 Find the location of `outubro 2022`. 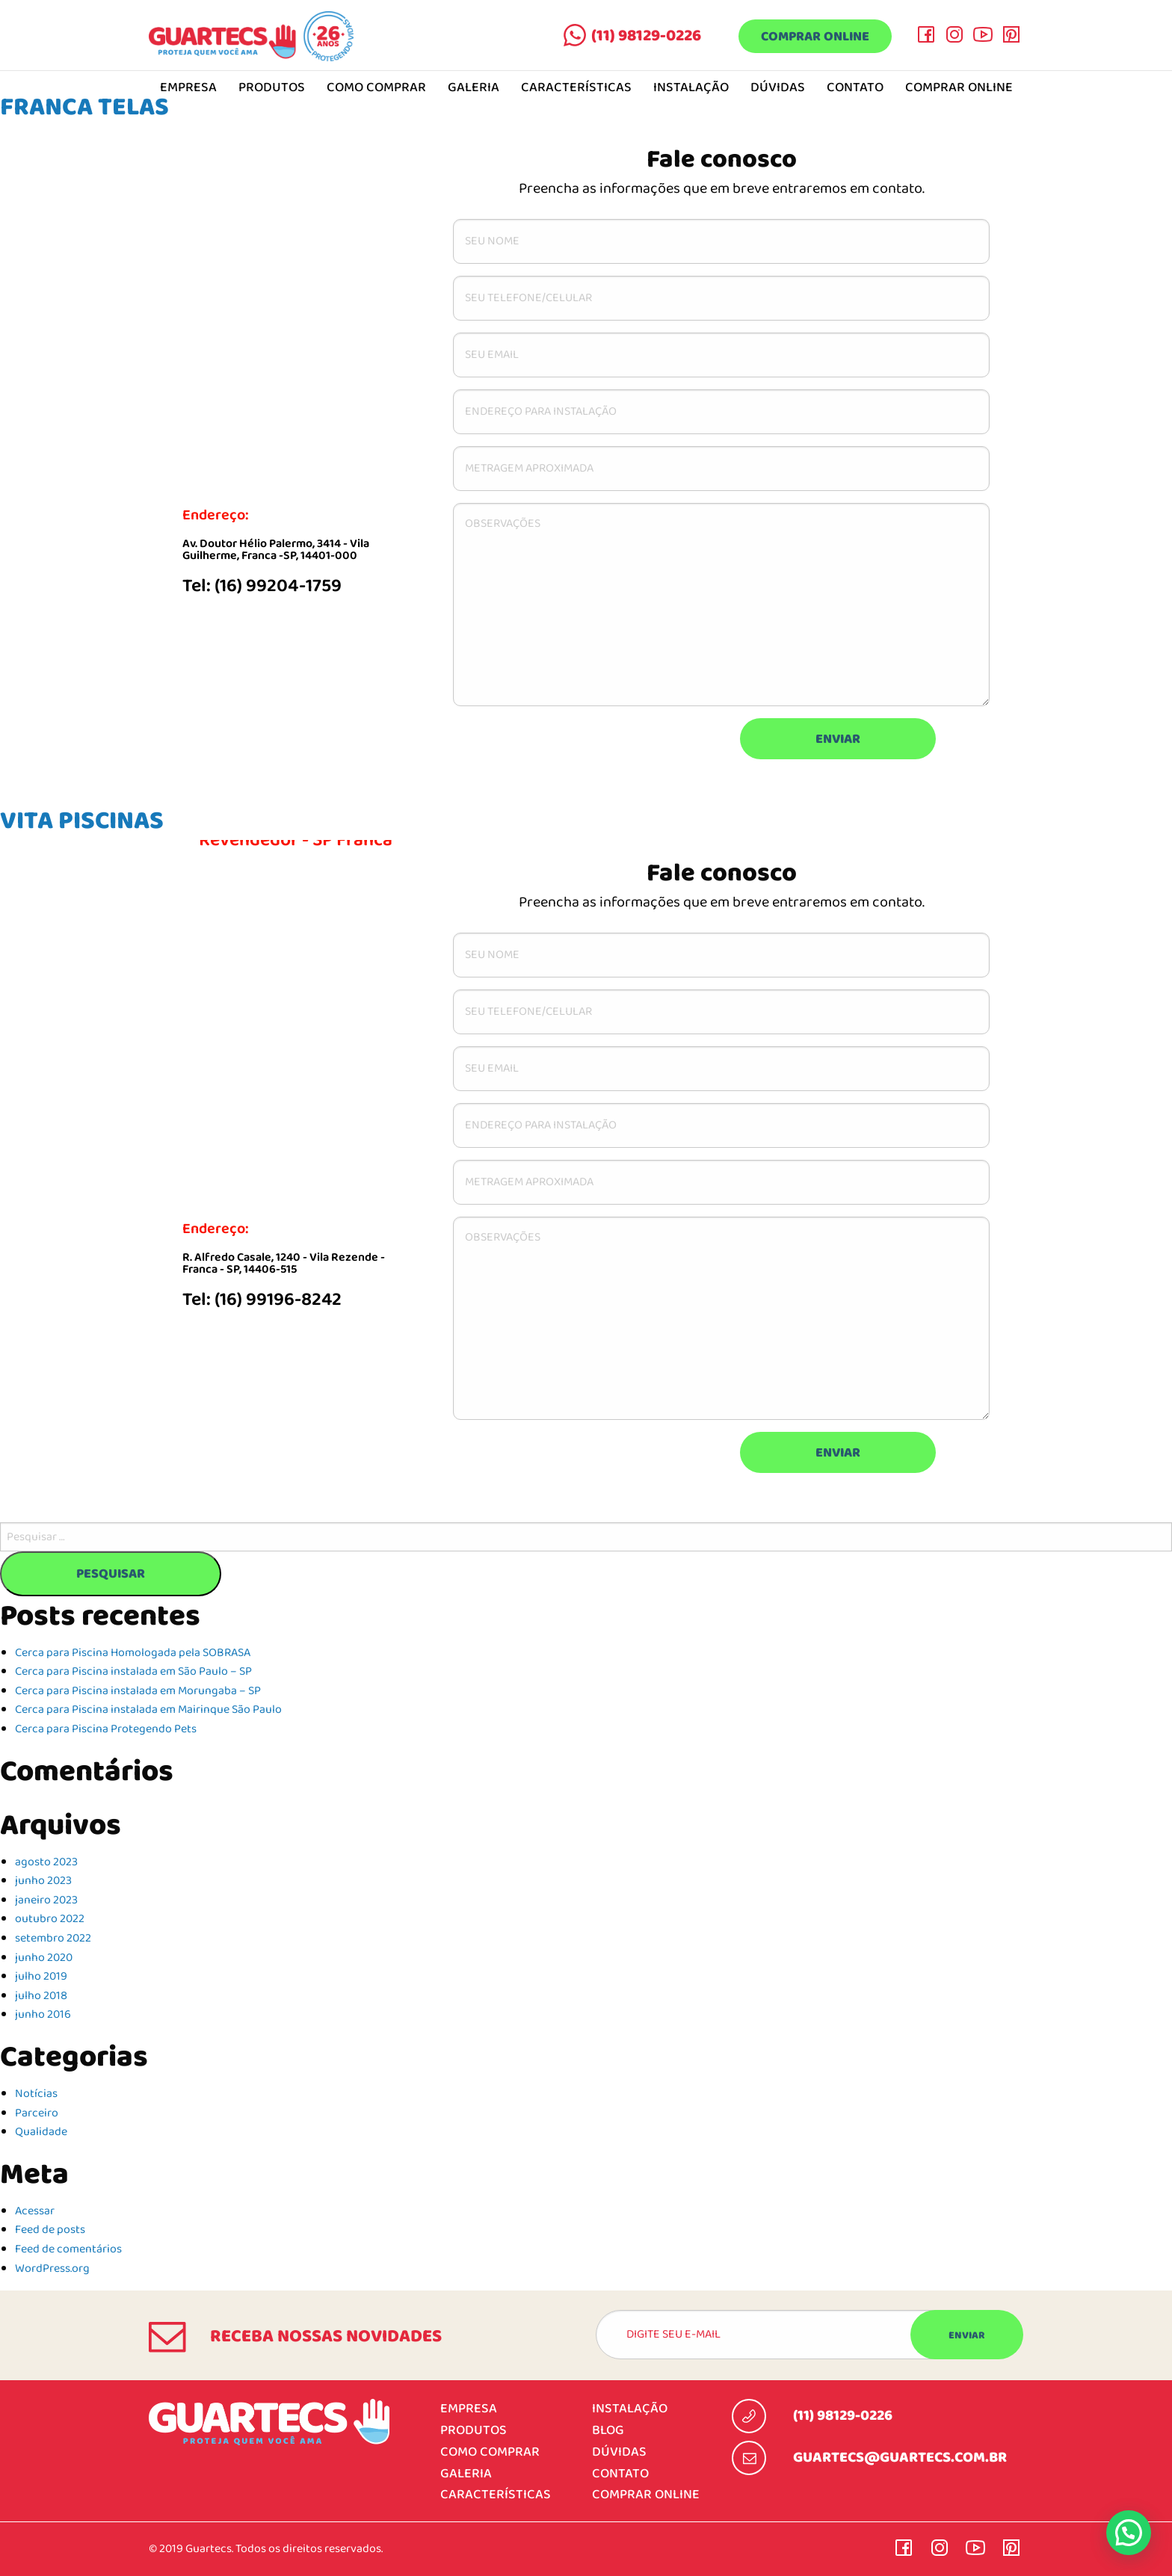

outubro 2022 is located at coordinates (49, 1919).